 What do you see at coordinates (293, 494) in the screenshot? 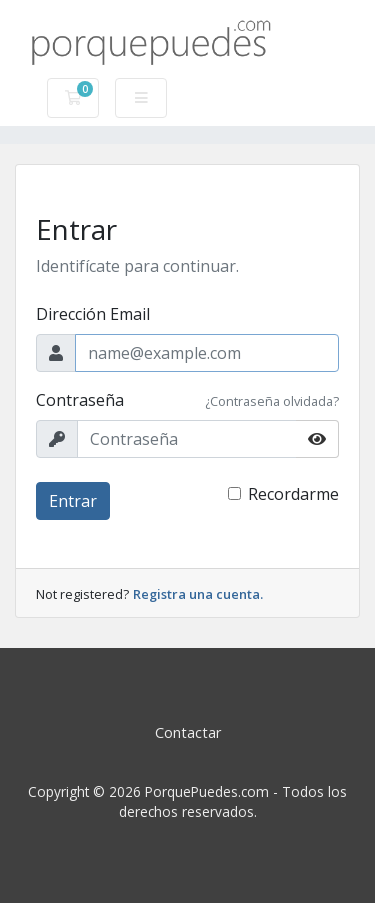
I see `Recordarme` at bounding box center [293, 494].